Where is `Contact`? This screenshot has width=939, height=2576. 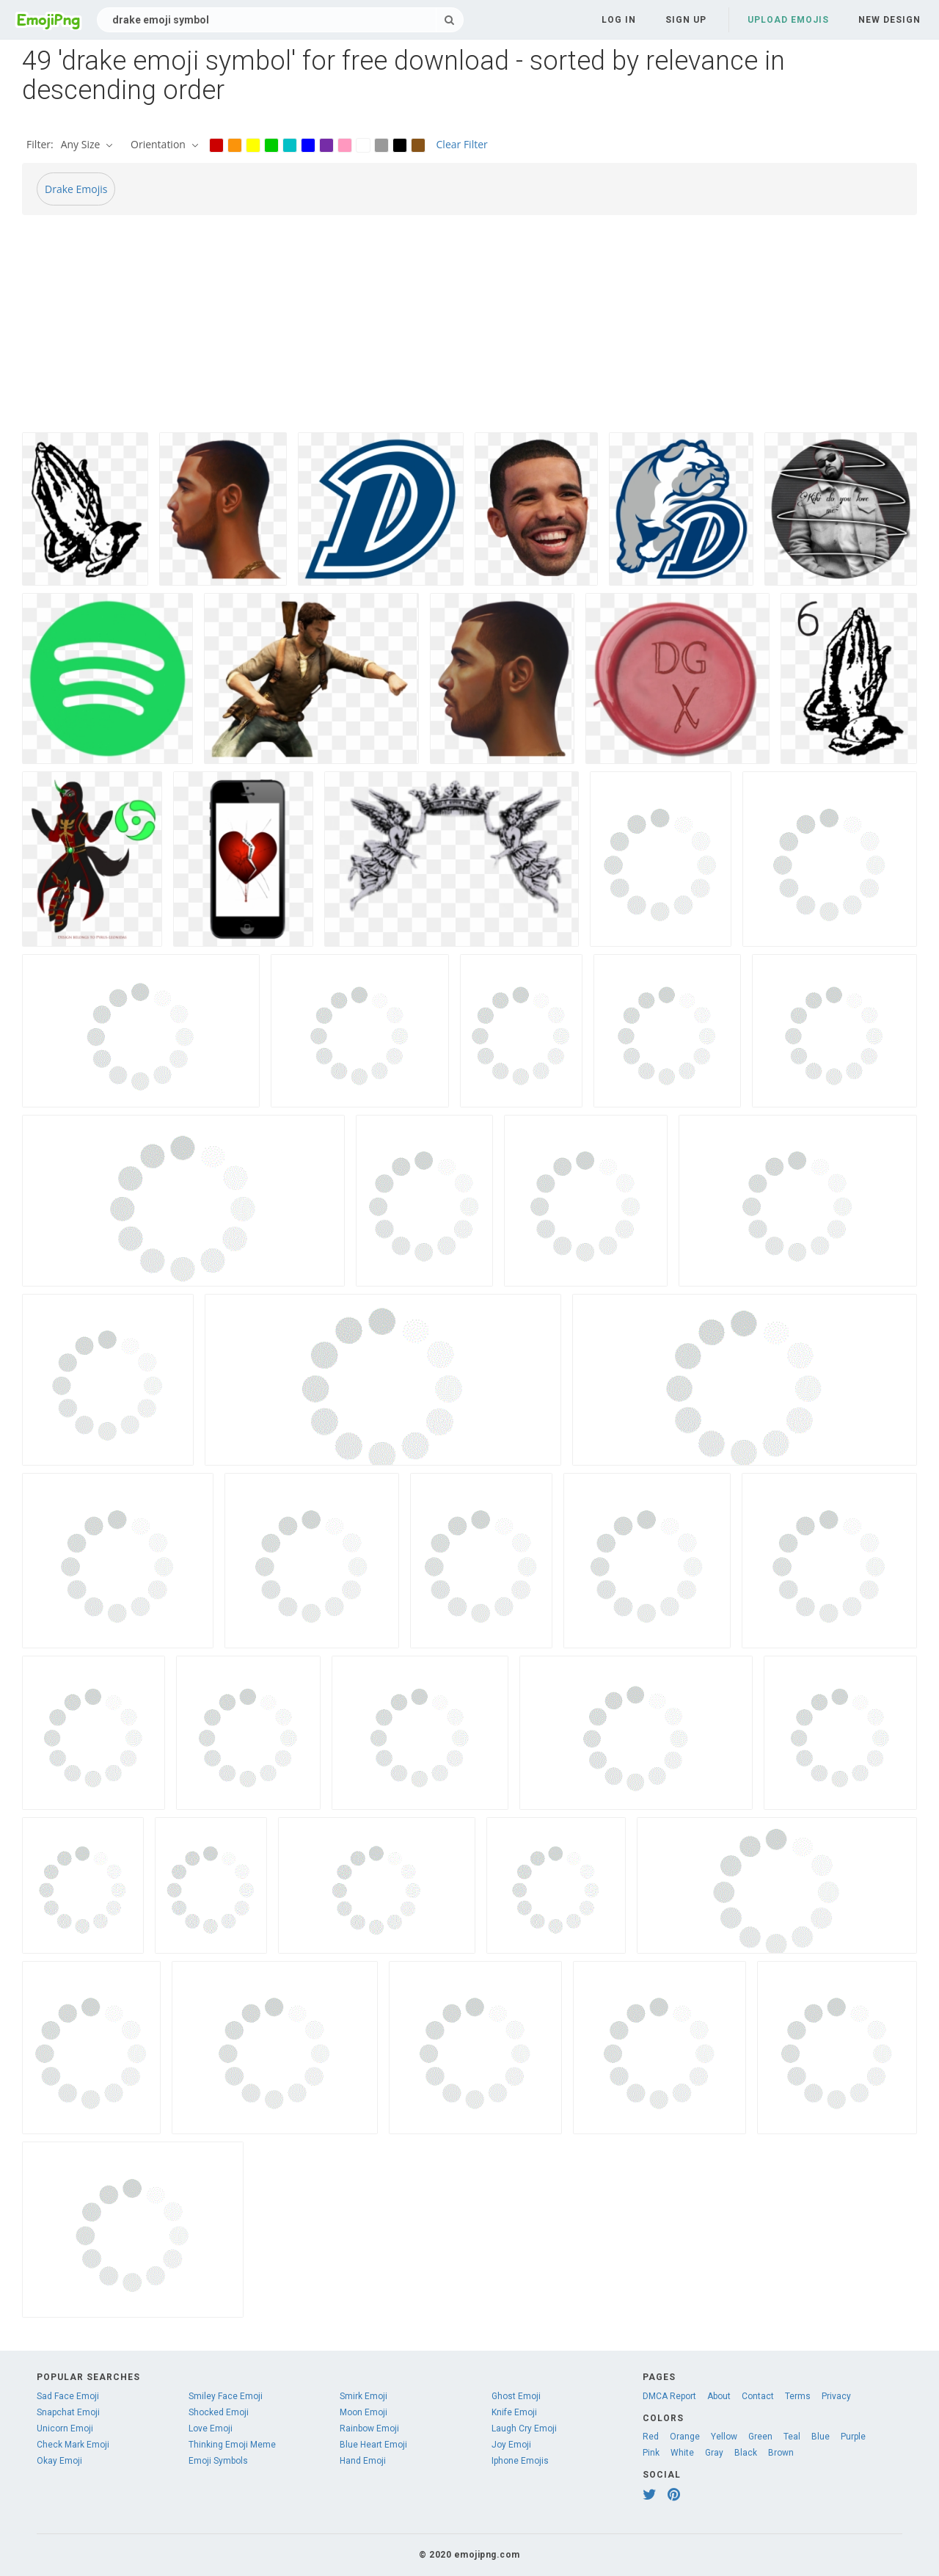 Contact is located at coordinates (758, 2396).